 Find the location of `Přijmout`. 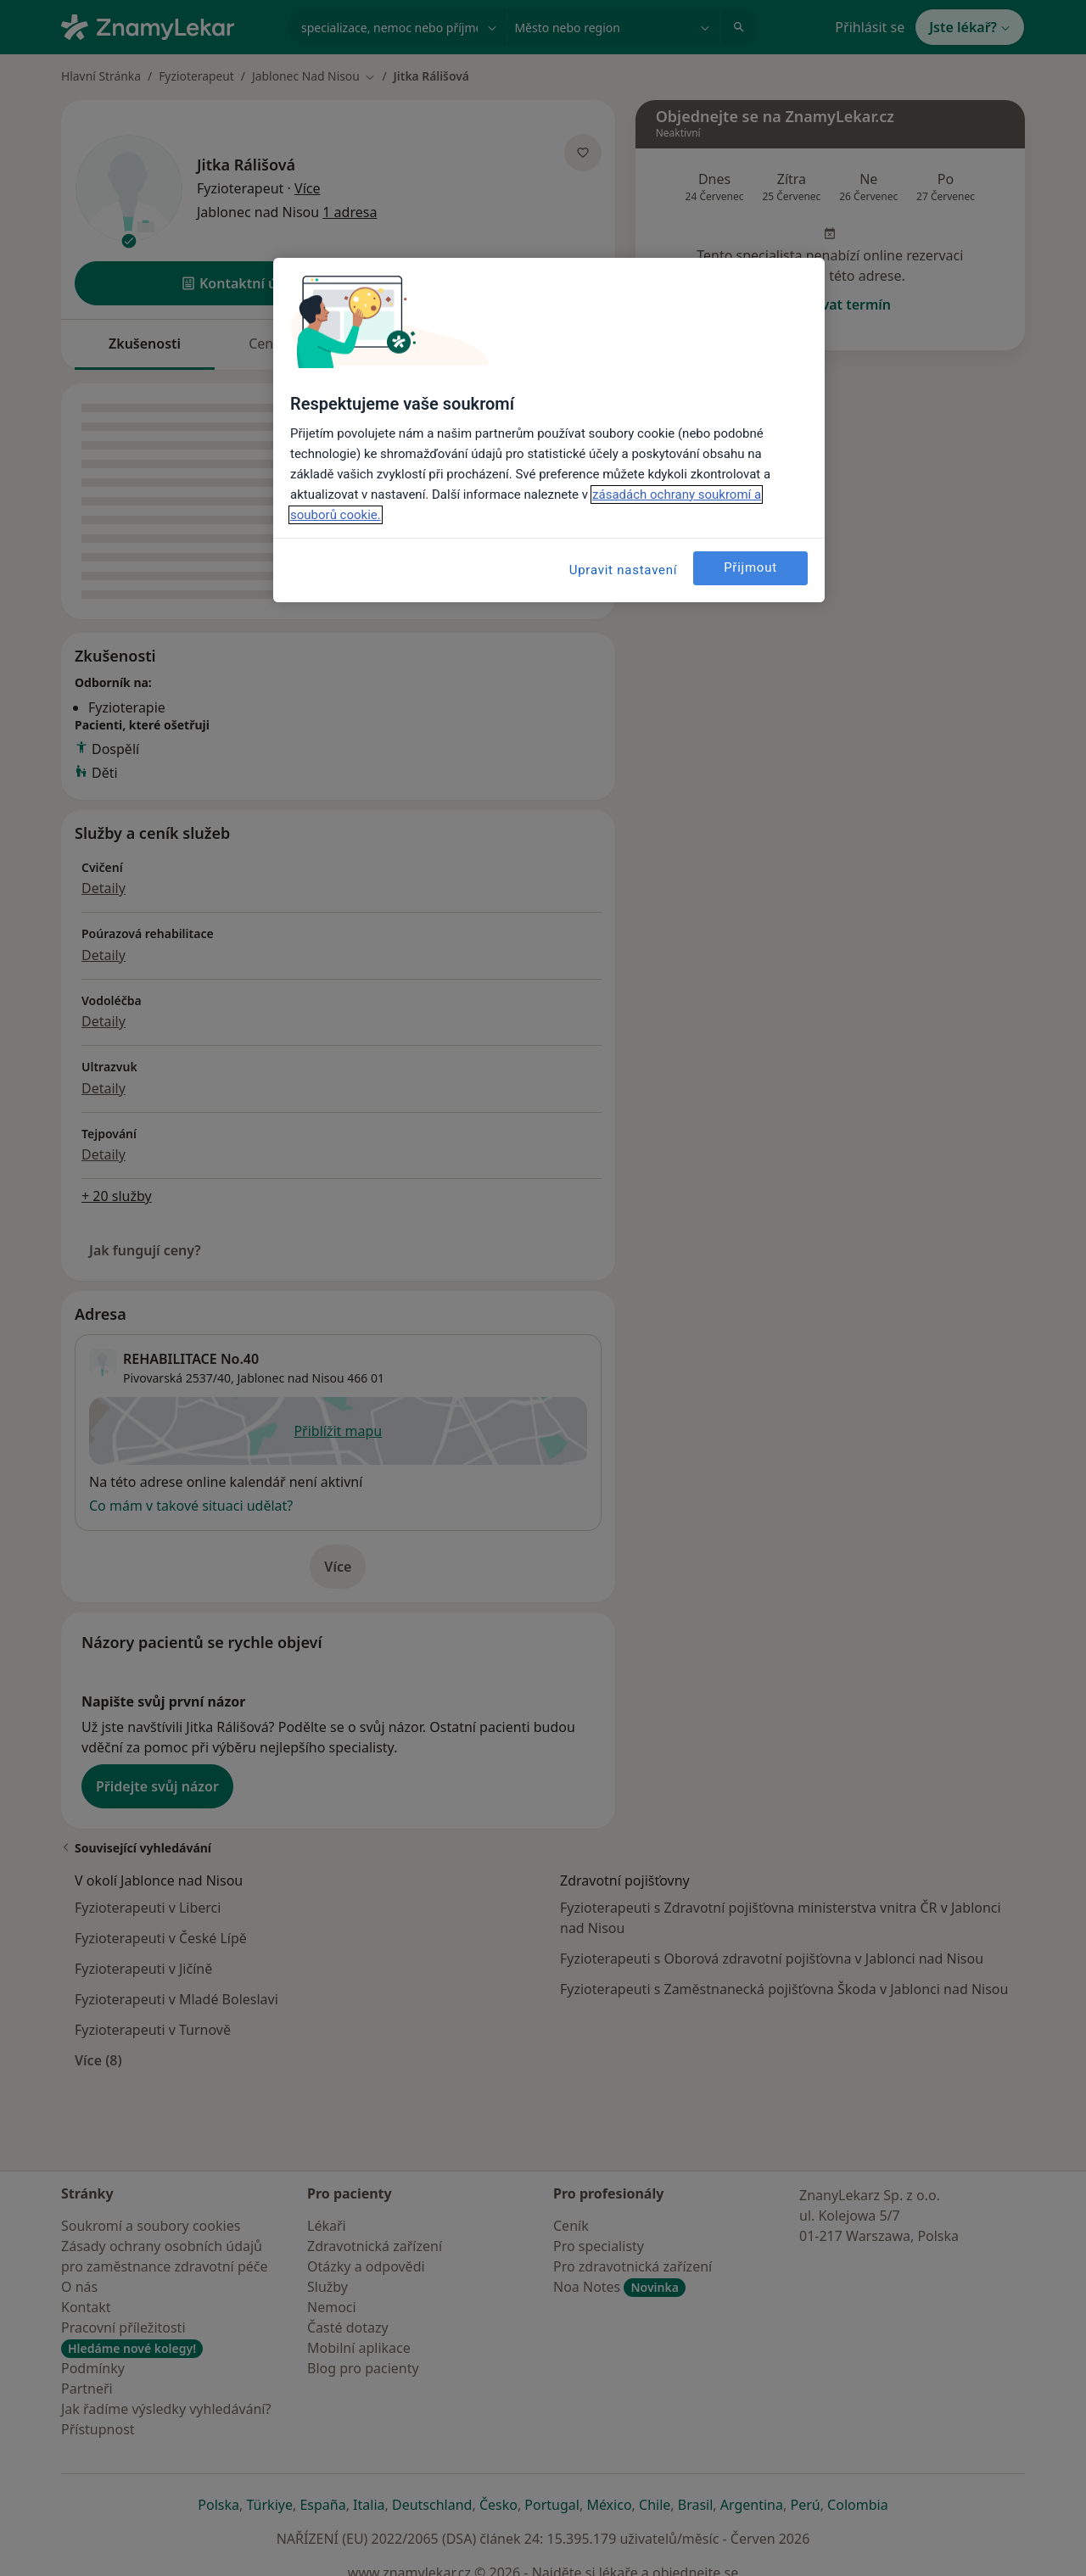

Přijmout is located at coordinates (750, 567).